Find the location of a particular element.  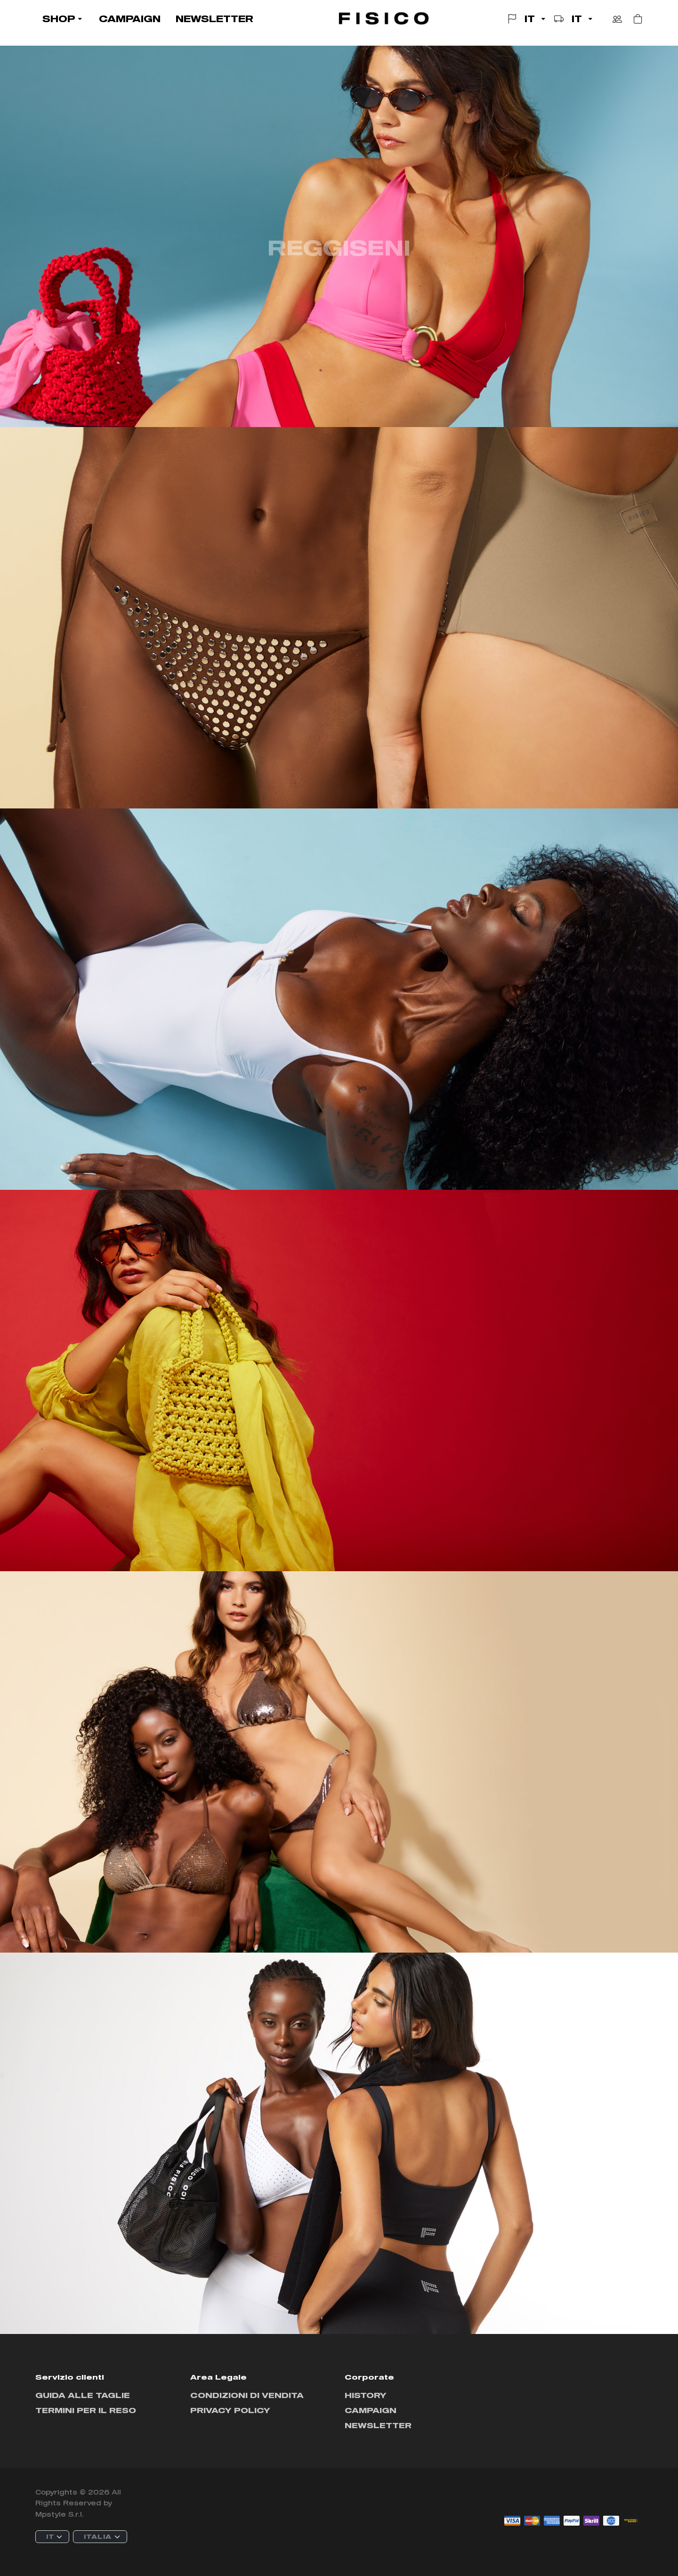

Termini per il reso is located at coordinates (85, 2410).